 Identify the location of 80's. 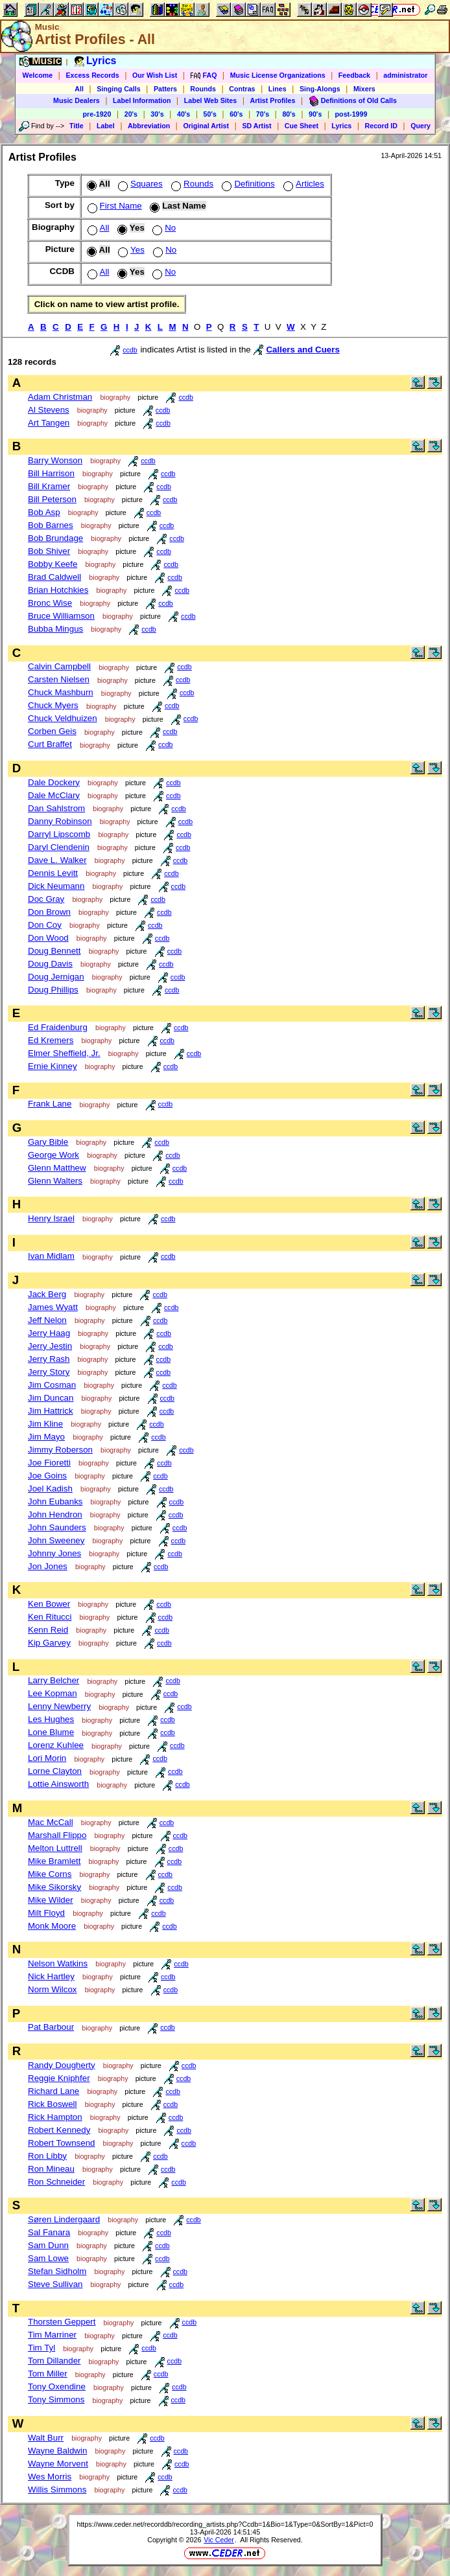
(288, 114).